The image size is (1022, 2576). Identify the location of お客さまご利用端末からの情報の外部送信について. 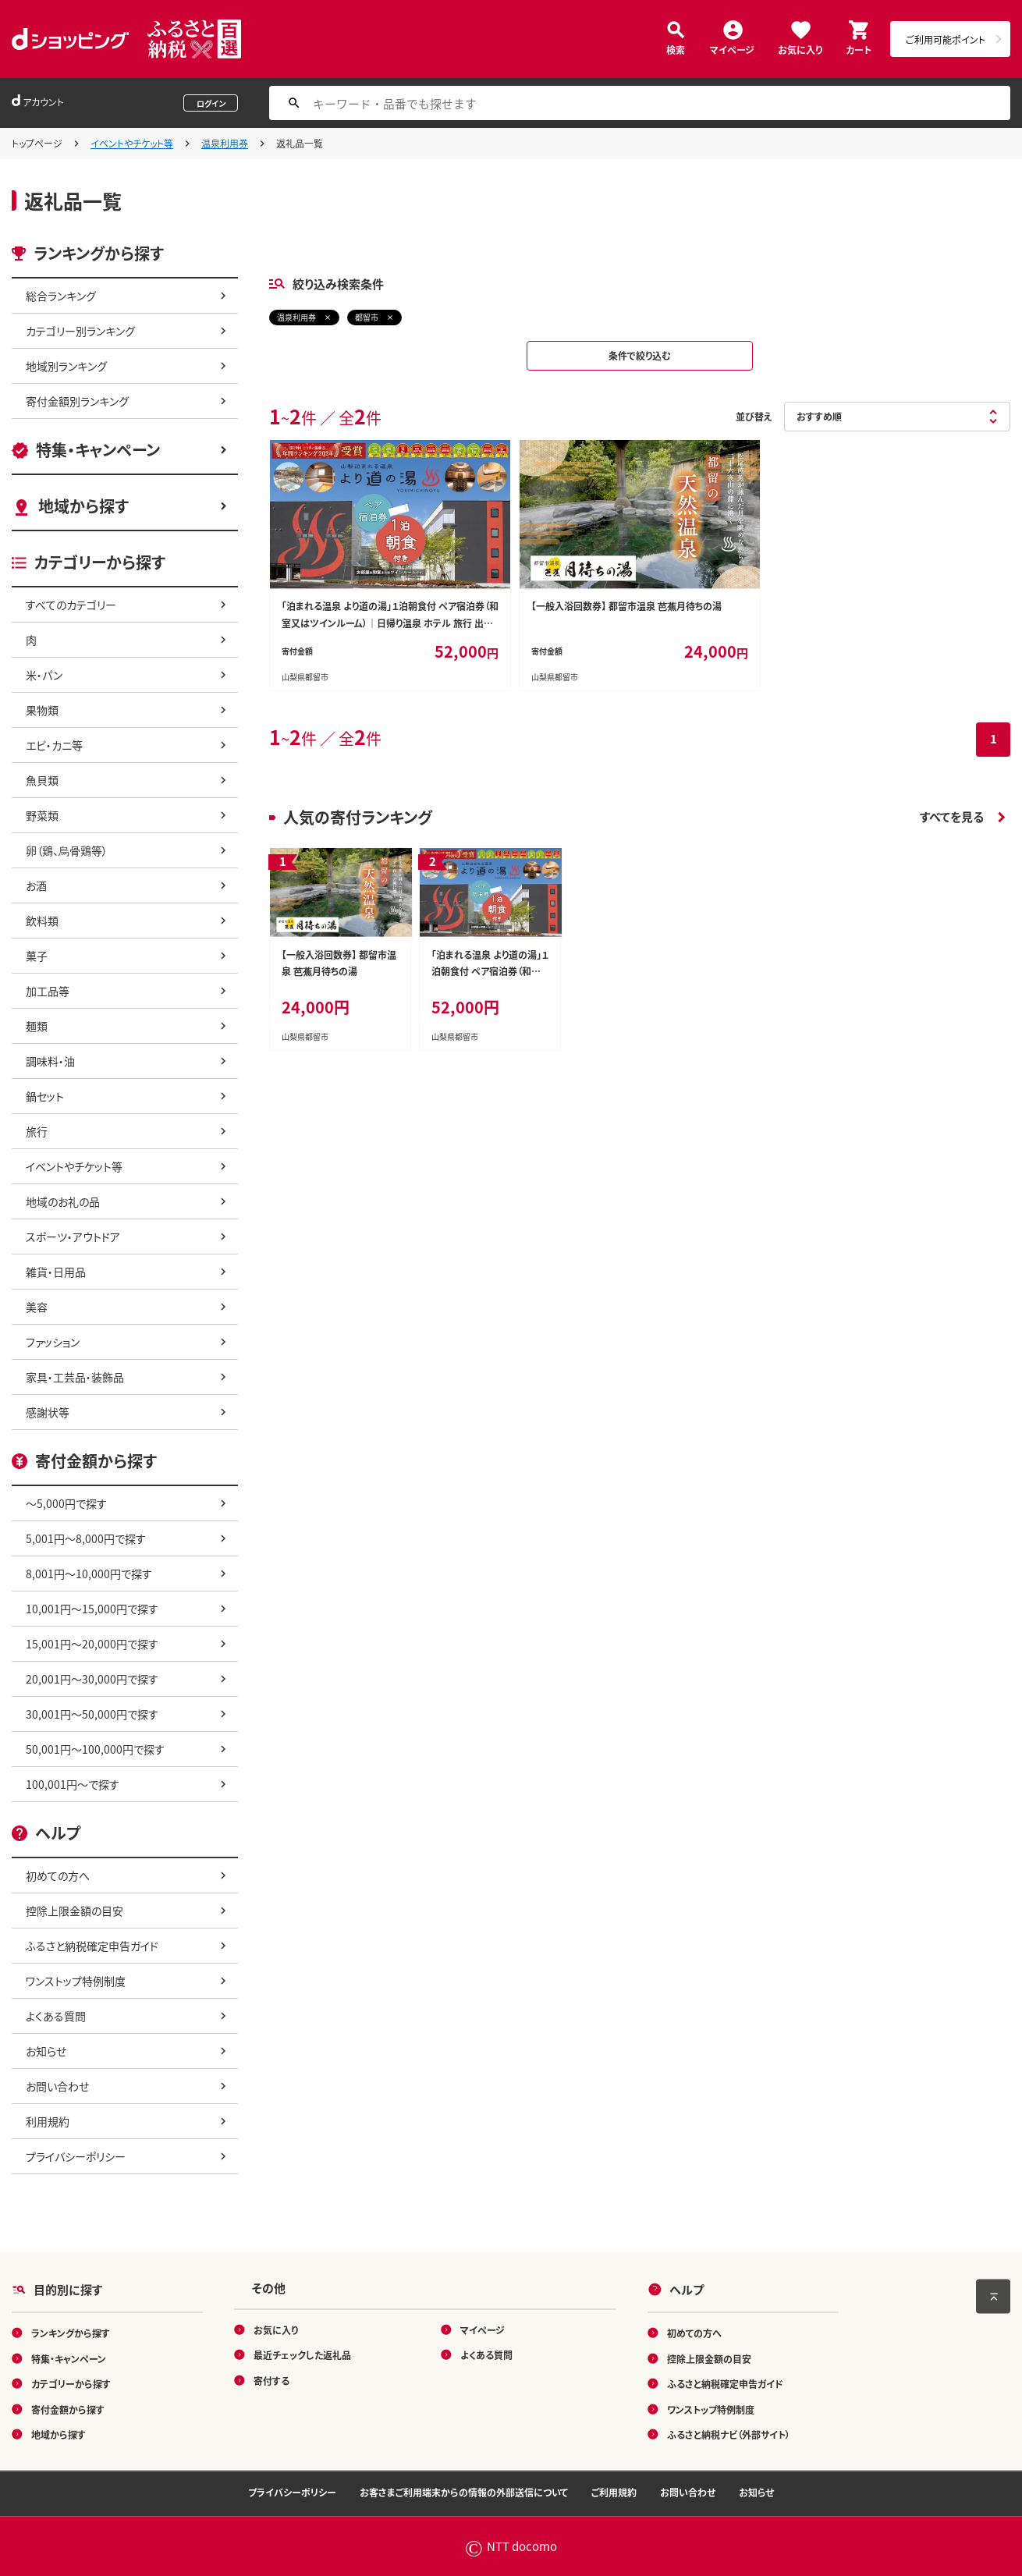
(464, 2492).